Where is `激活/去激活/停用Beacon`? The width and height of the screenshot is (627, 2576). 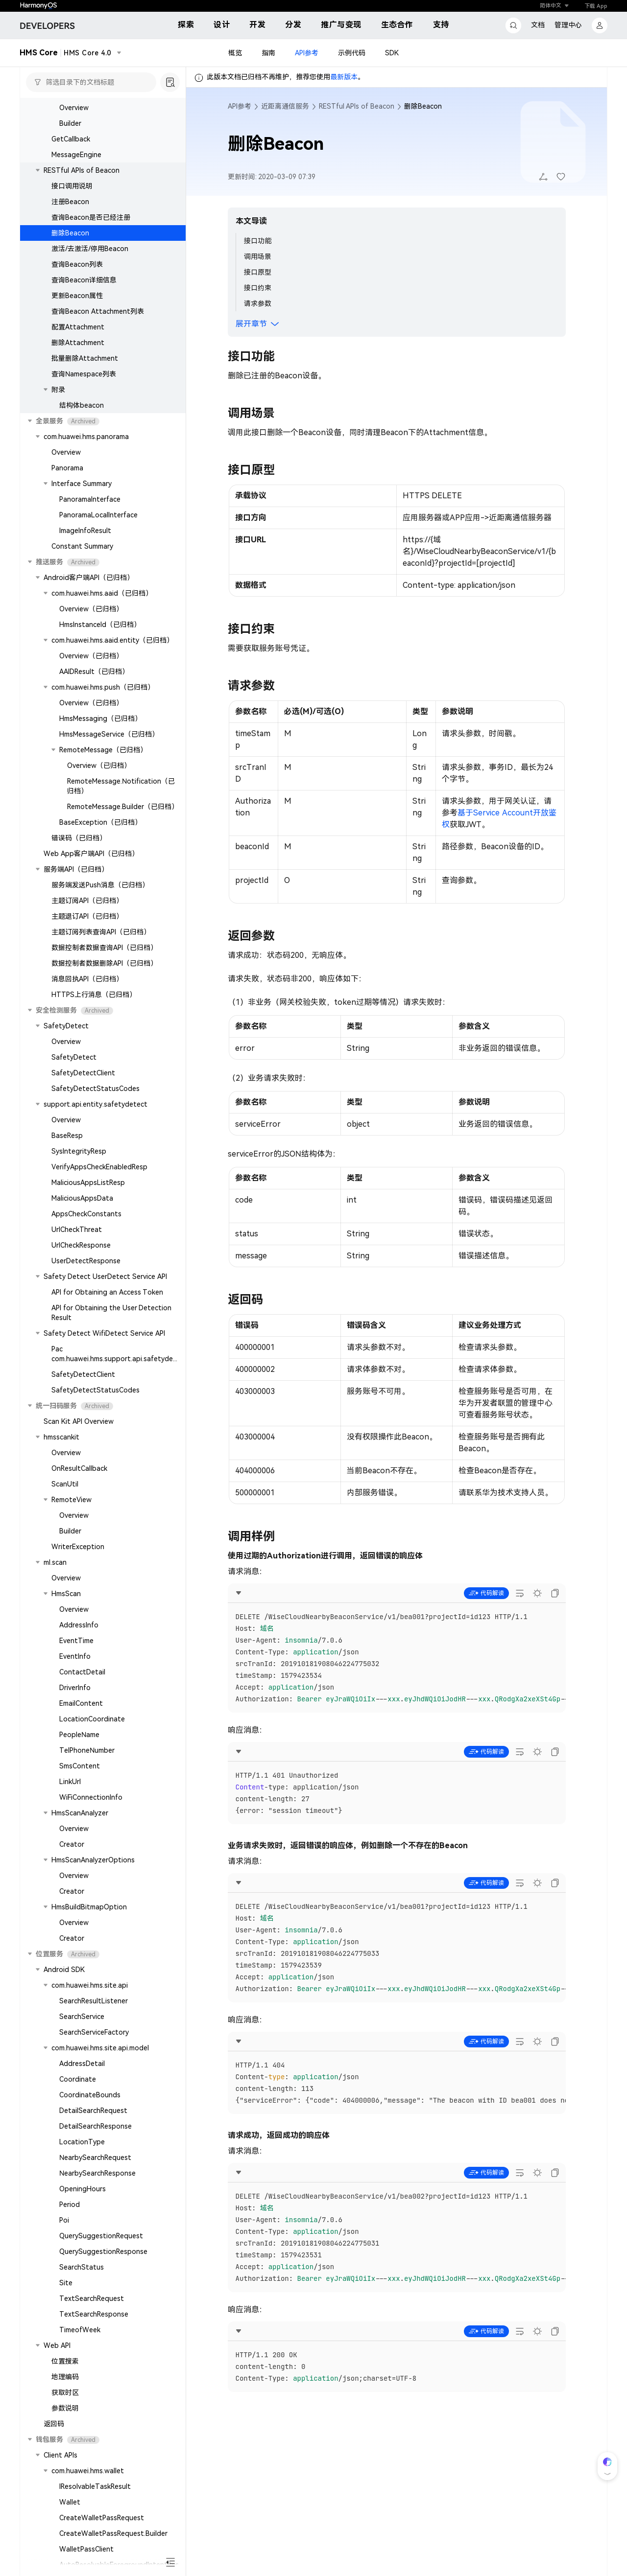
激活/去激活/停用Beacon is located at coordinates (89, 249).